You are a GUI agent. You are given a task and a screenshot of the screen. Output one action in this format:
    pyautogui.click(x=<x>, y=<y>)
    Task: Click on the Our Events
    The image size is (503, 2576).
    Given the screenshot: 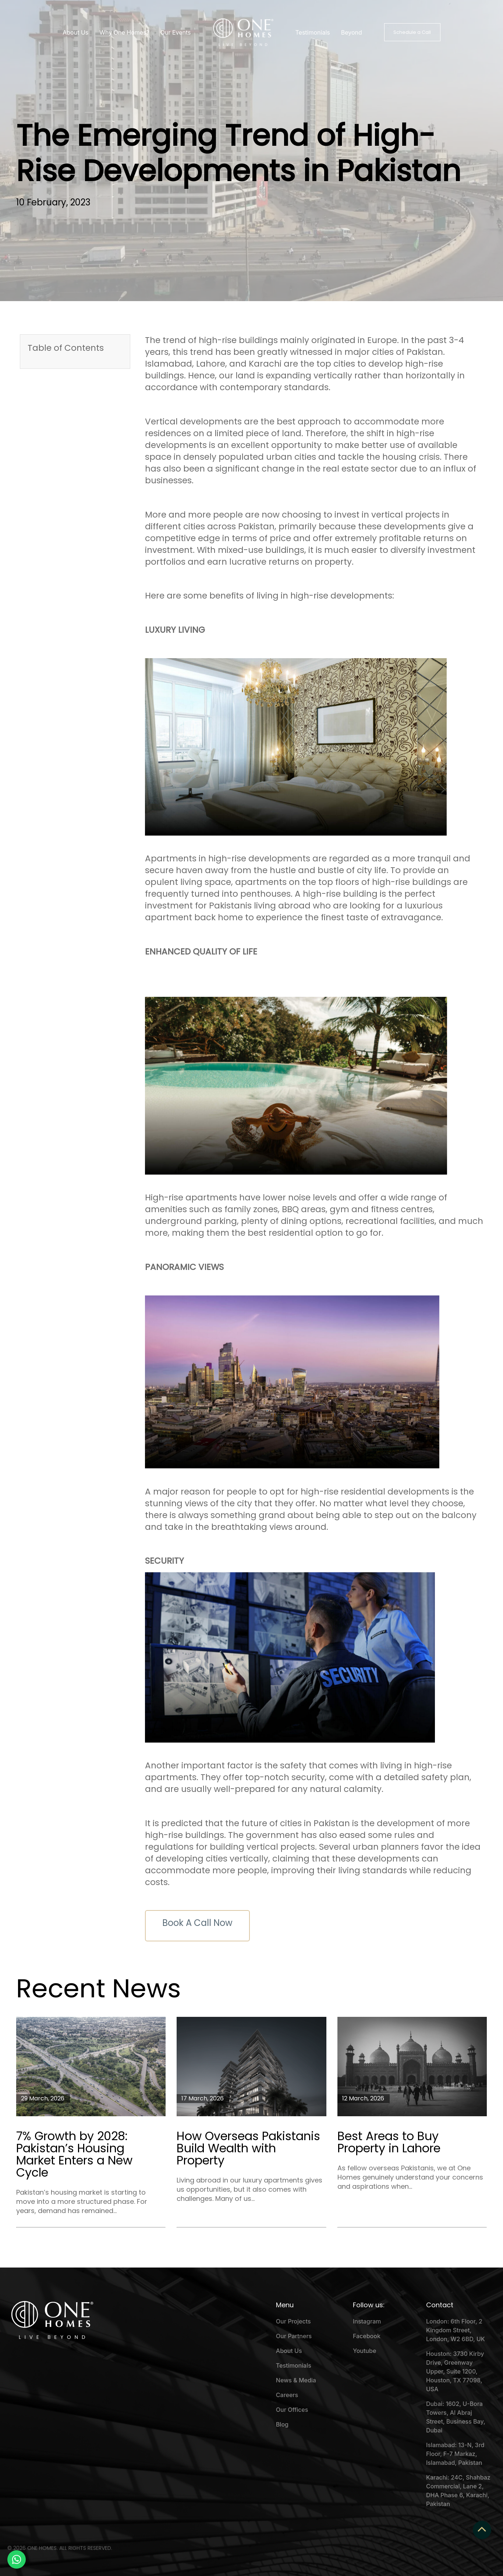 What is the action you would take?
    pyautogui.click(x=175, y=32)
    